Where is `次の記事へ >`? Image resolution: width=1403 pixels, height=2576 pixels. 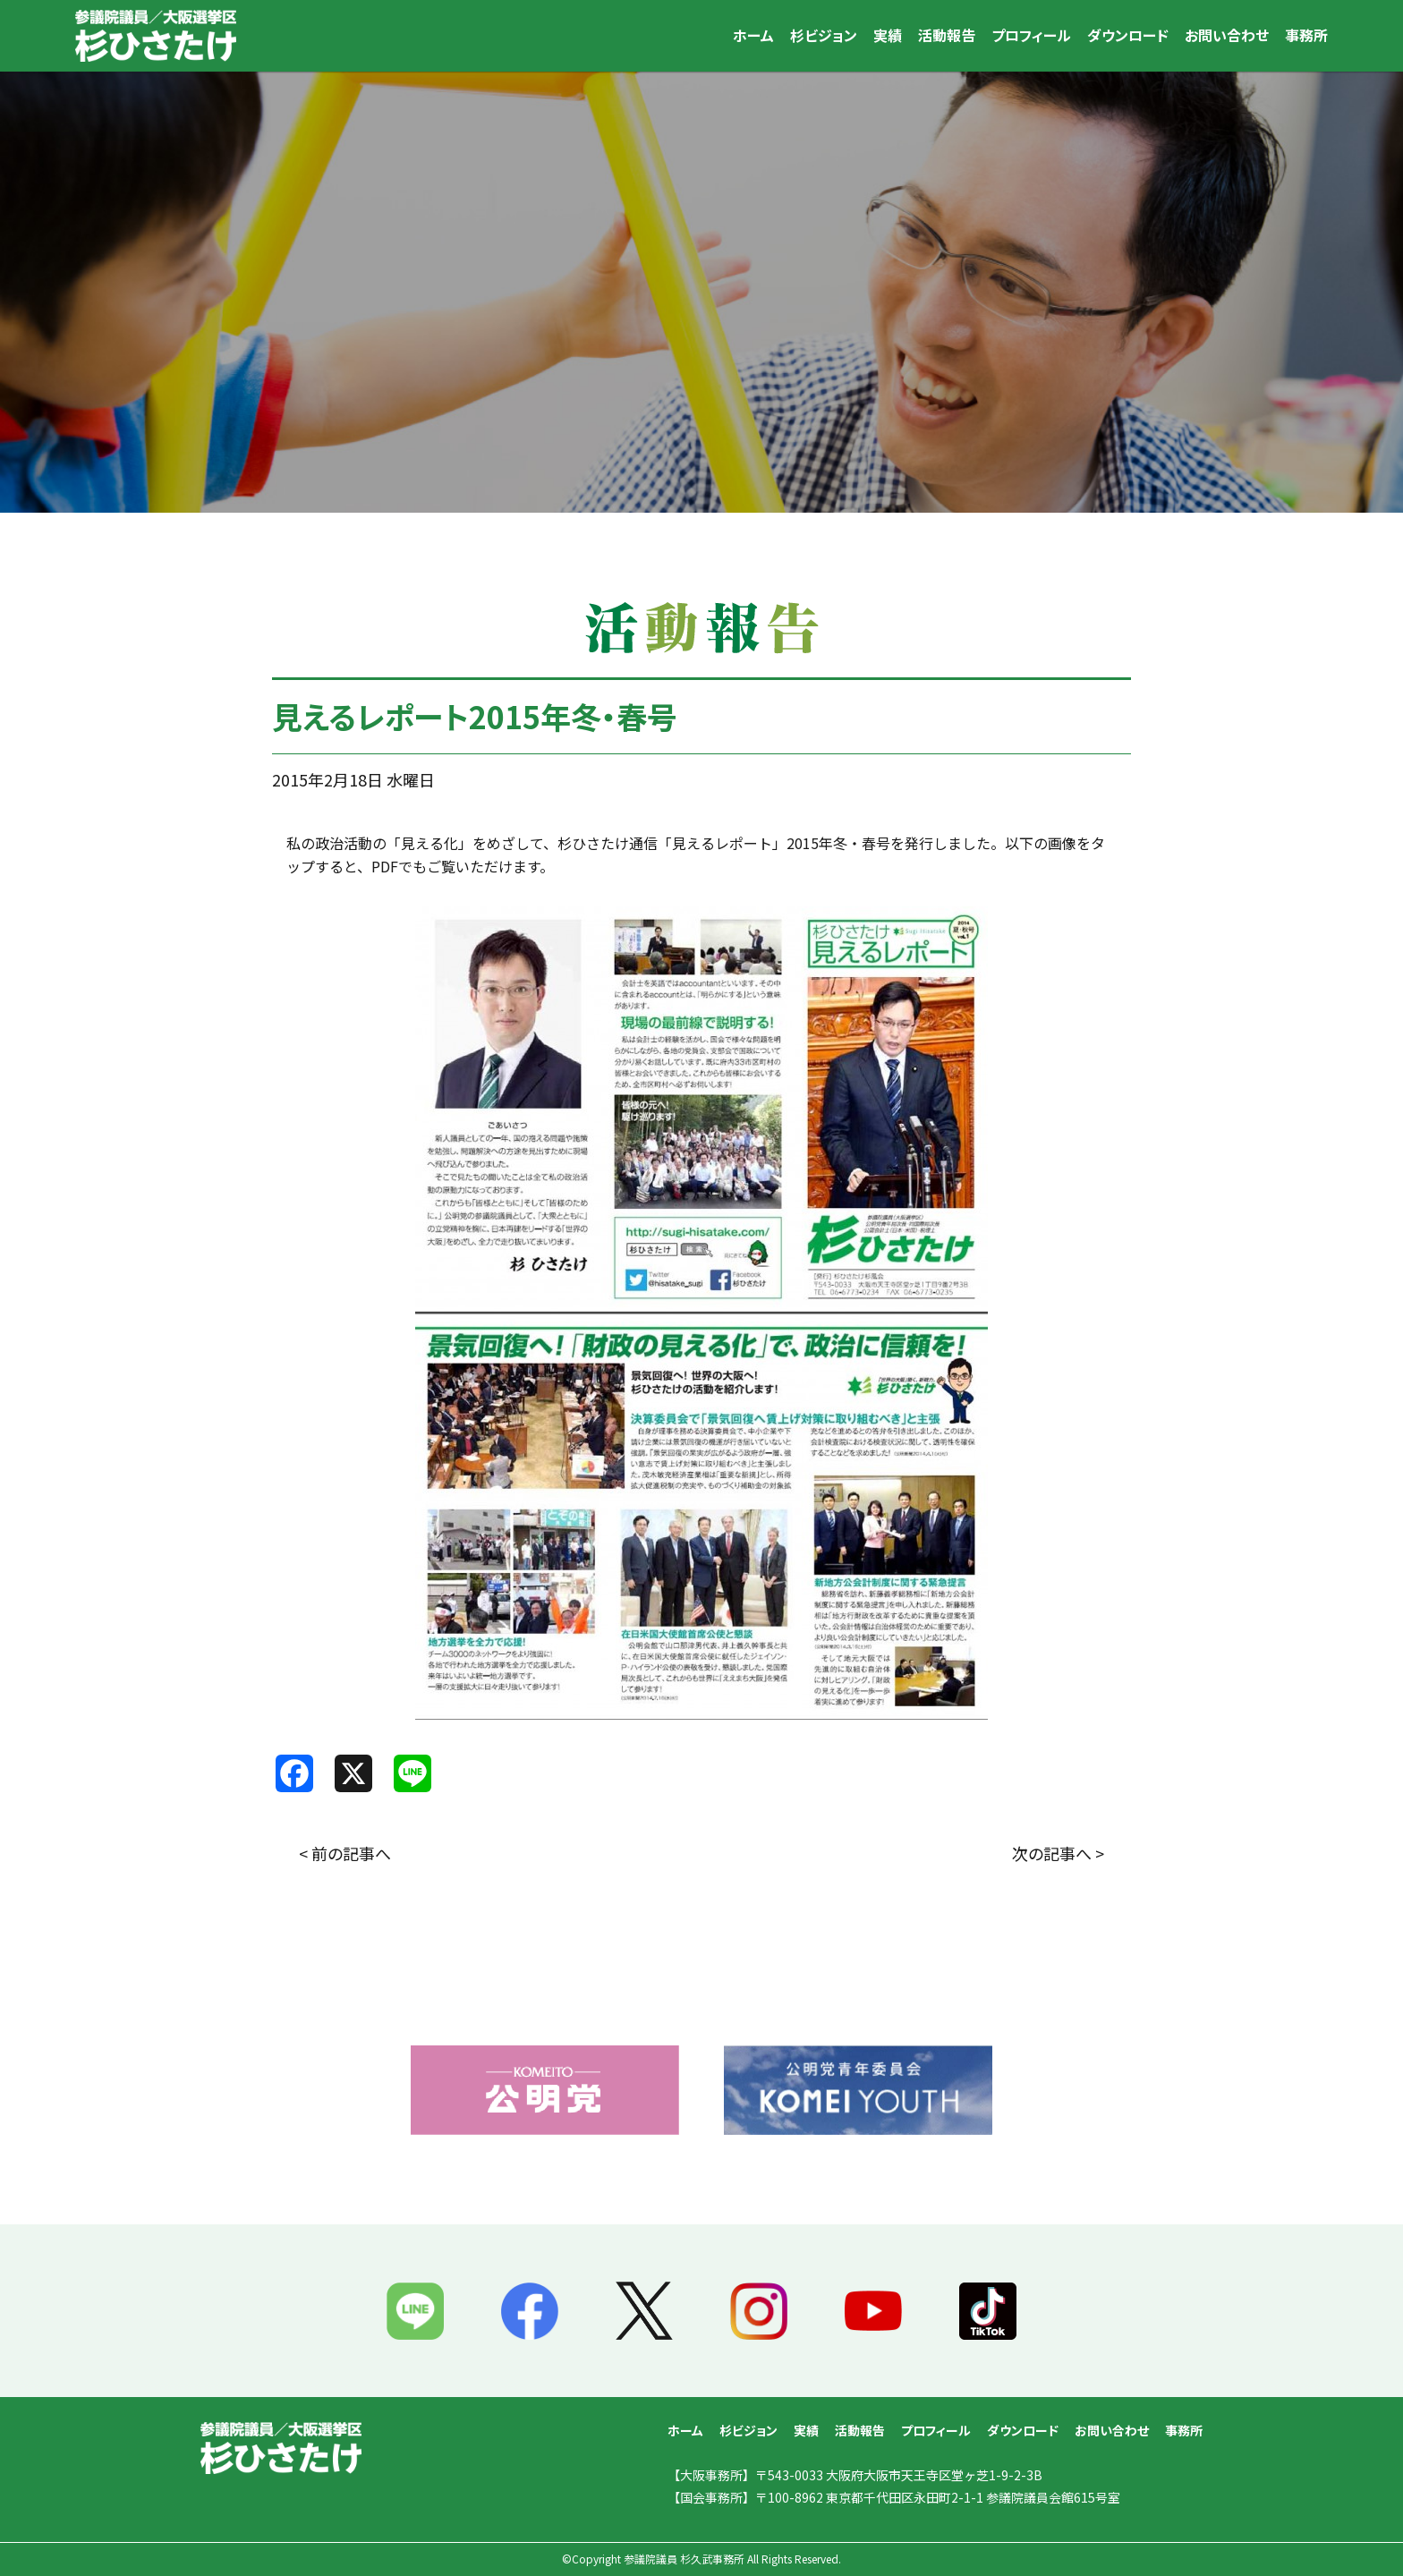
次の記事へ > is located at coordinates (1058, 1853).